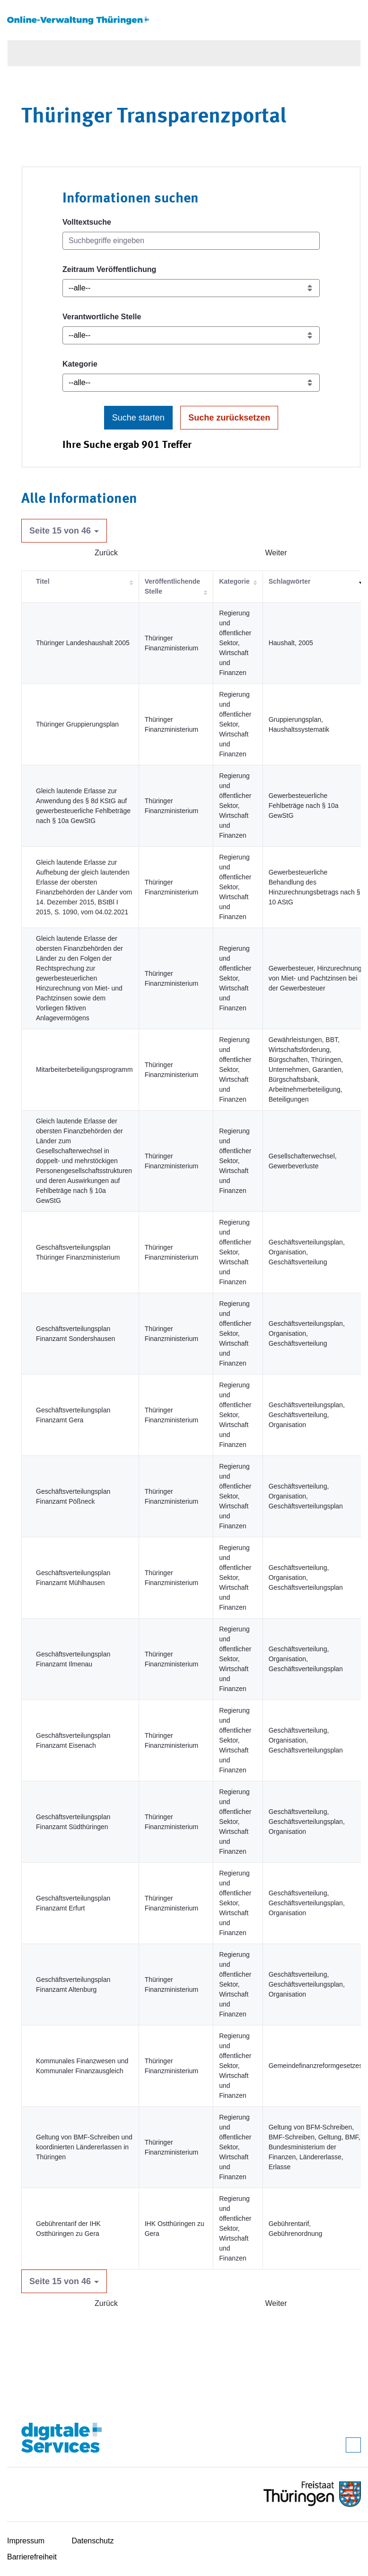 The image size is (368, 2576). What do you see at coordinates (276, 553) in the screenshot?
I see `Weiter` at bounding box center [276, 553].